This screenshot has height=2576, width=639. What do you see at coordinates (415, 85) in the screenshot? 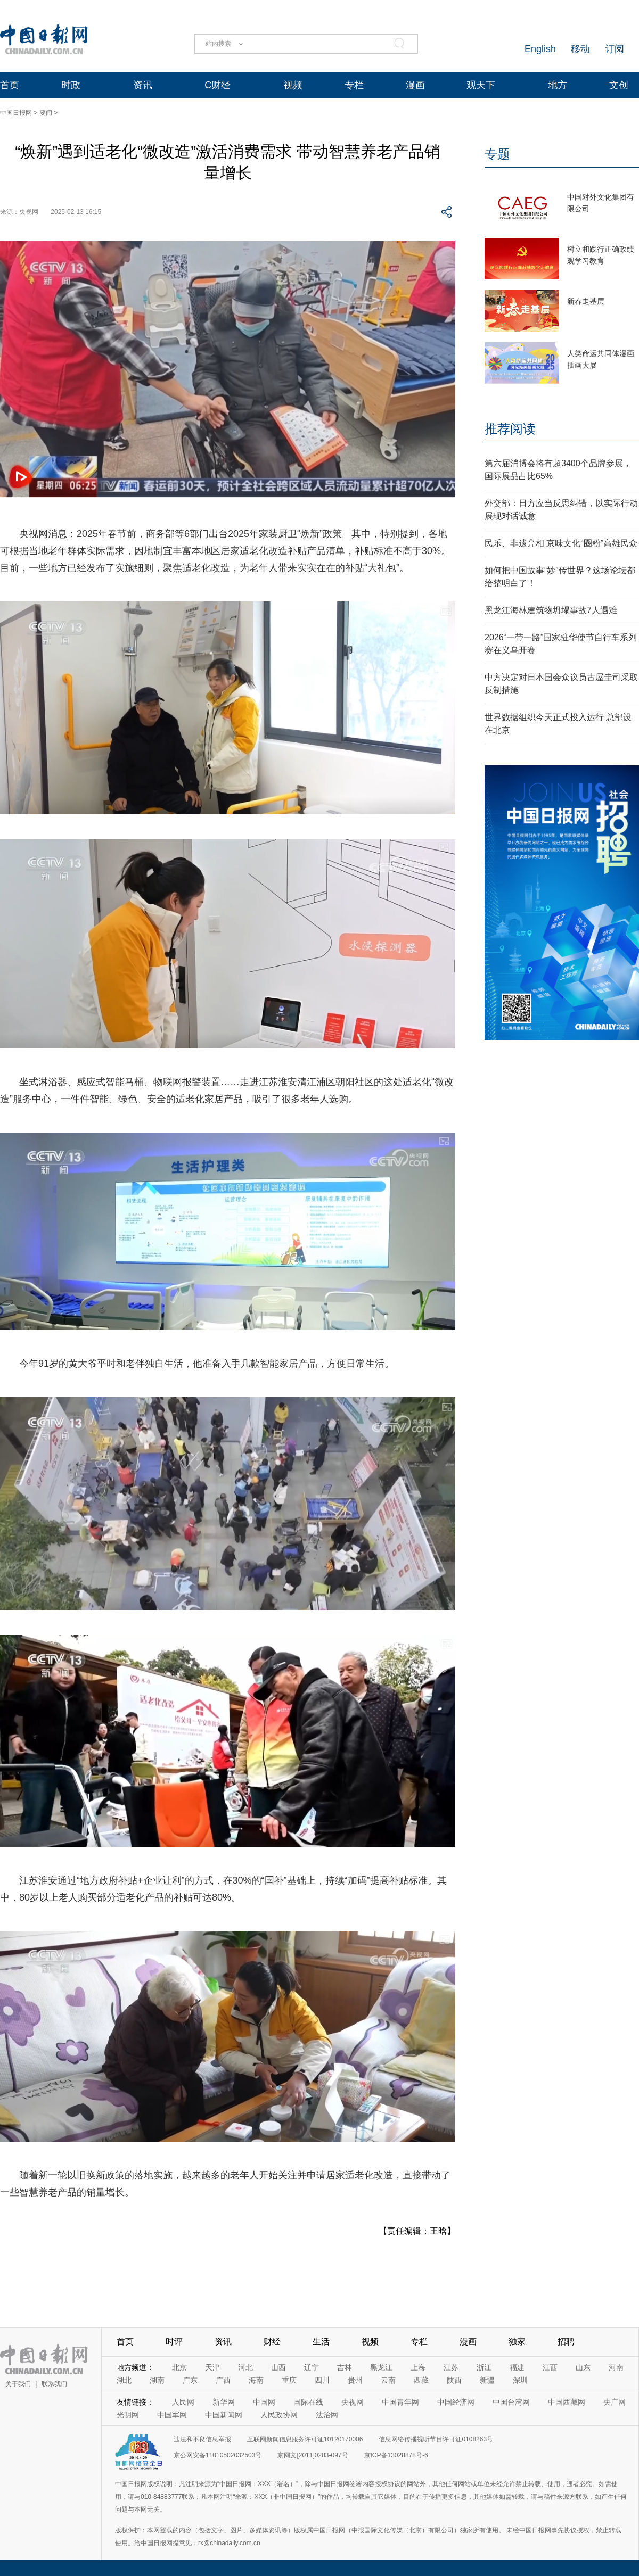
I see `漫画` at bounding box center [415, 85].